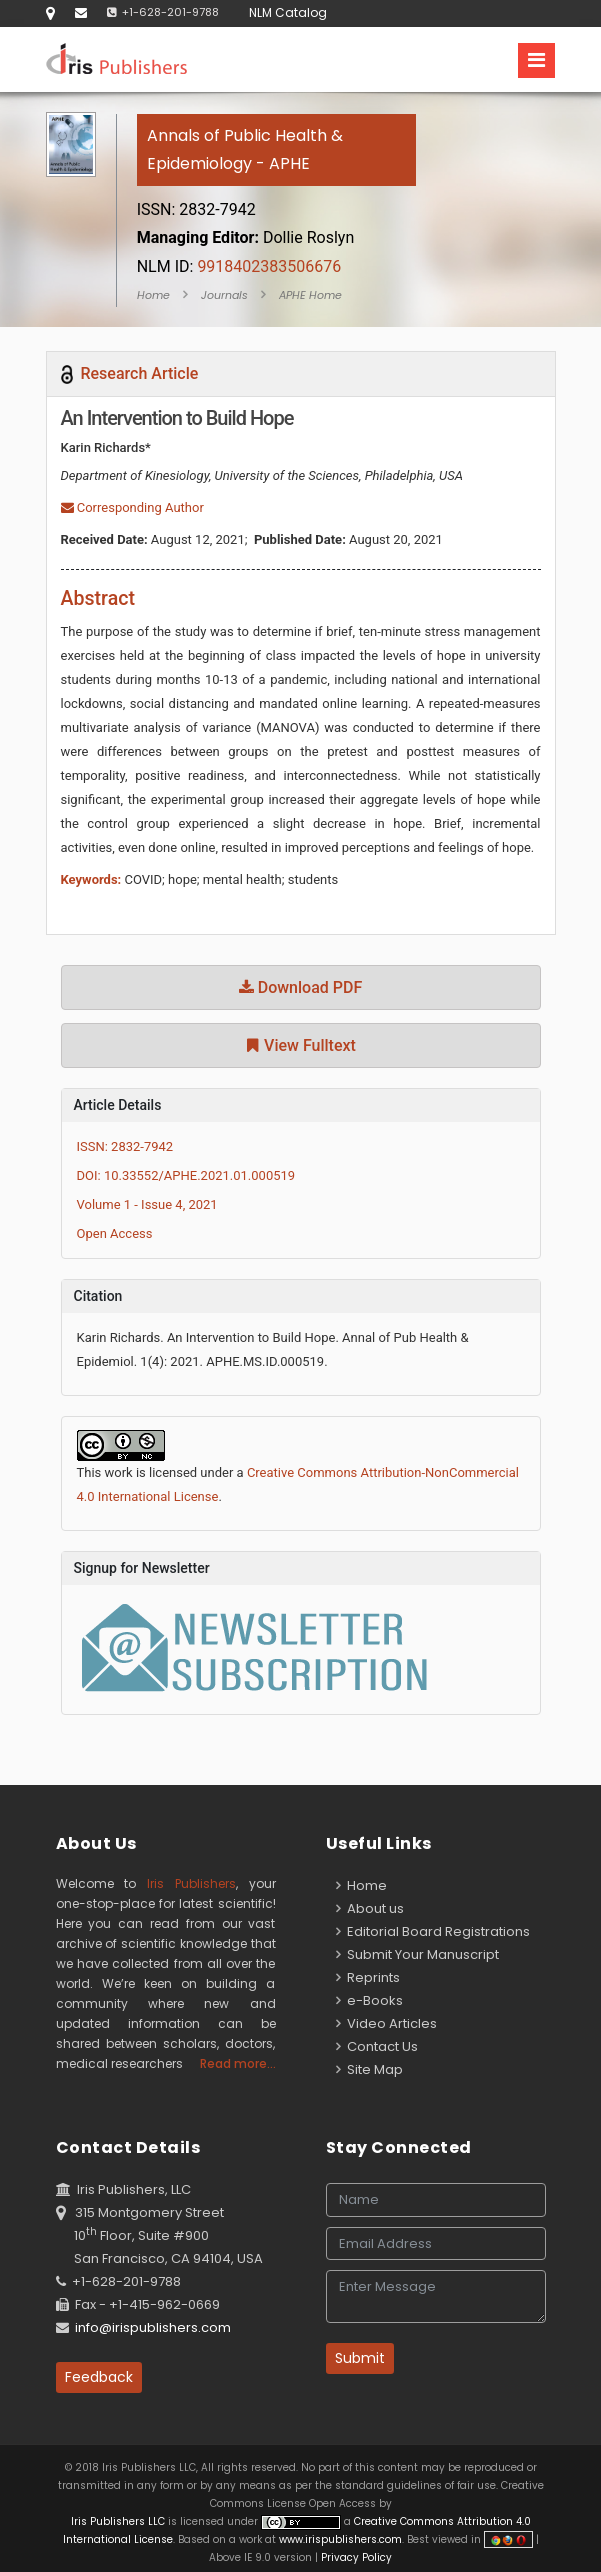  What do you see at coordinates (153, 2327) in the screenshot?
I see `info@irispublishers.com` at bounding box center [153, 2327].